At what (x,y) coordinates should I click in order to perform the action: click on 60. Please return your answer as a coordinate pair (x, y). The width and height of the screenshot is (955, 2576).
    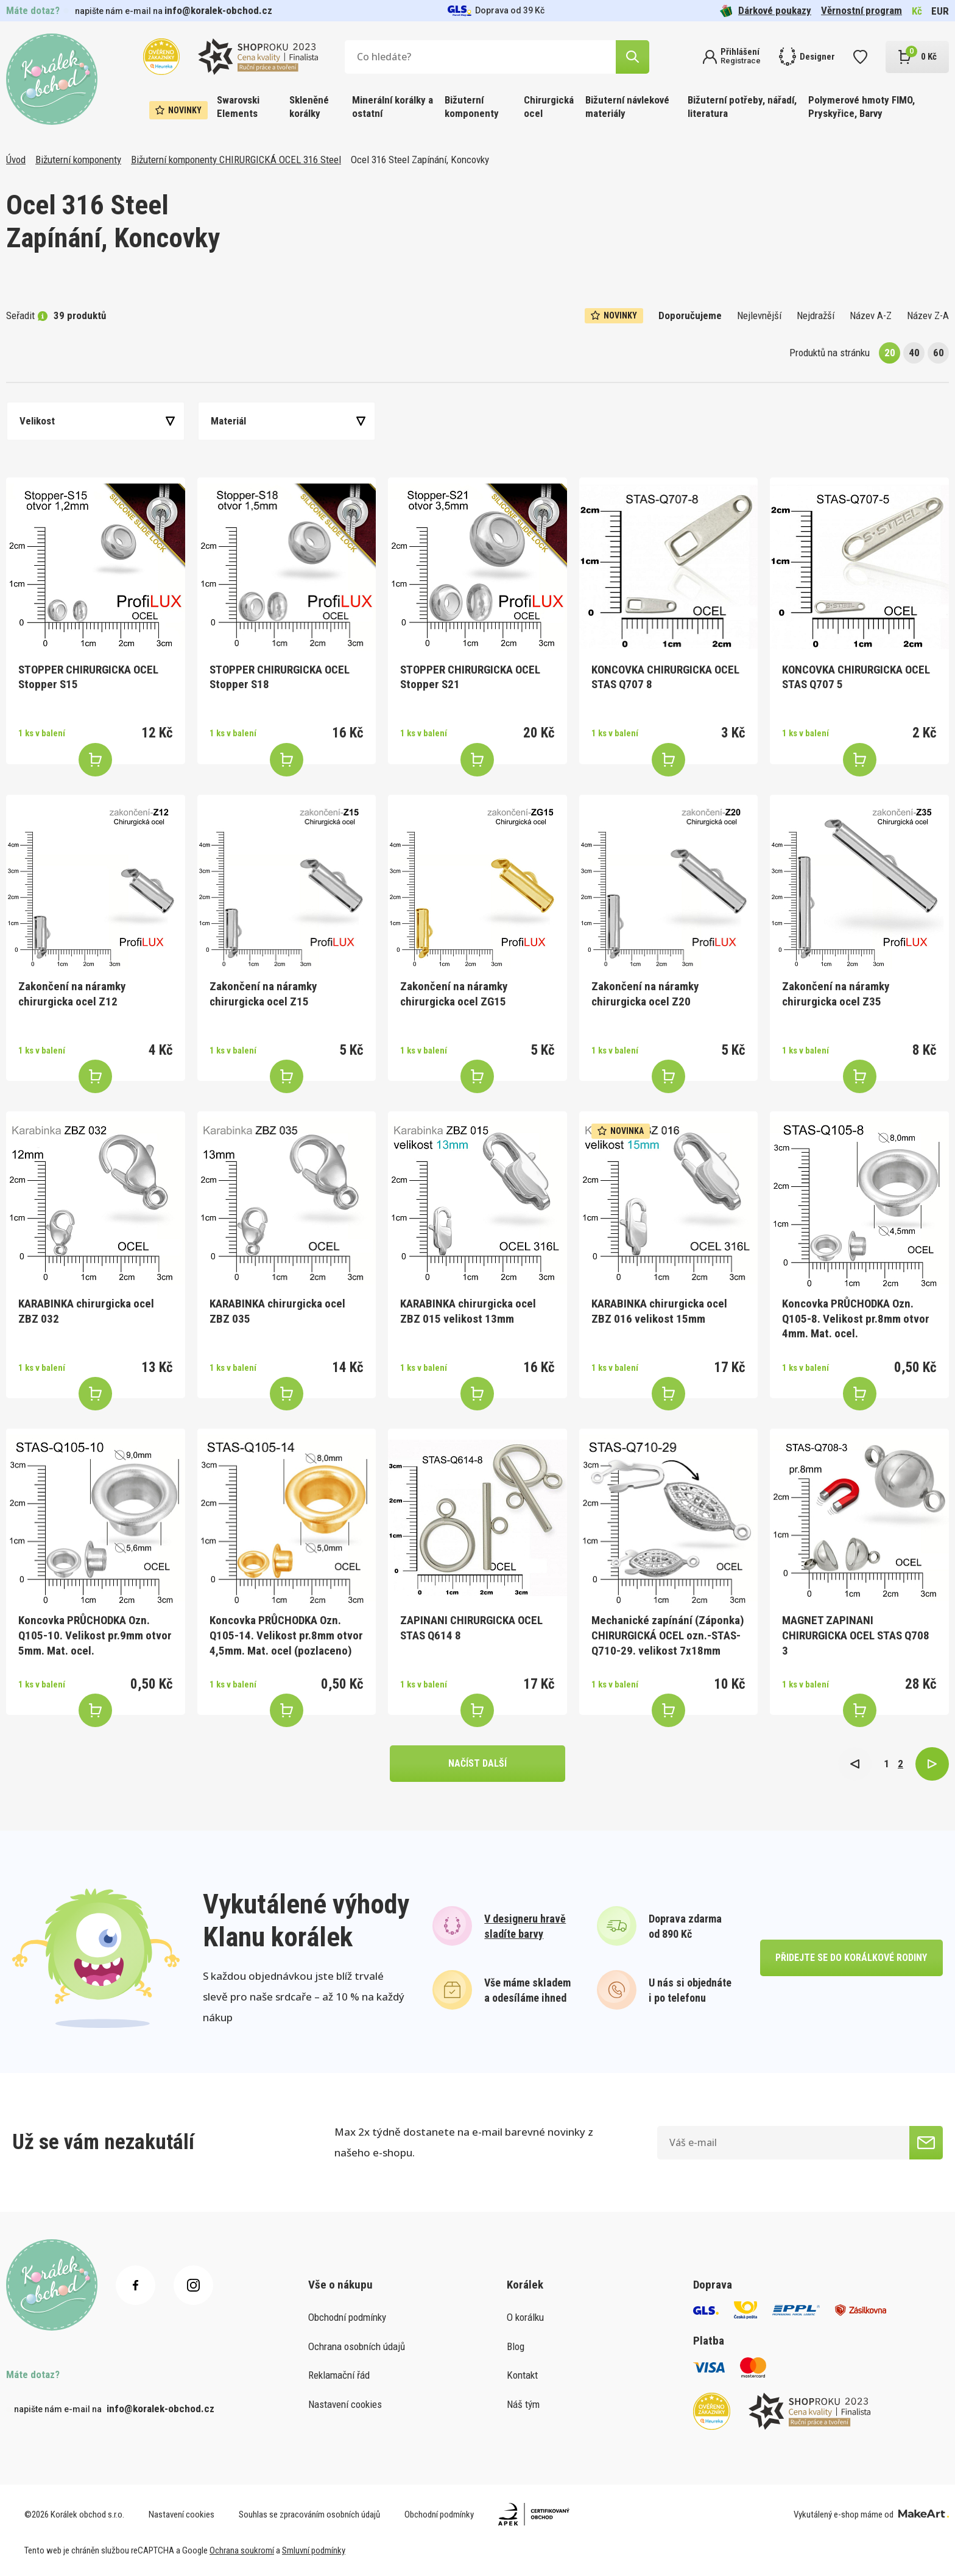
    Looking at the image, I should click on (938, 353).